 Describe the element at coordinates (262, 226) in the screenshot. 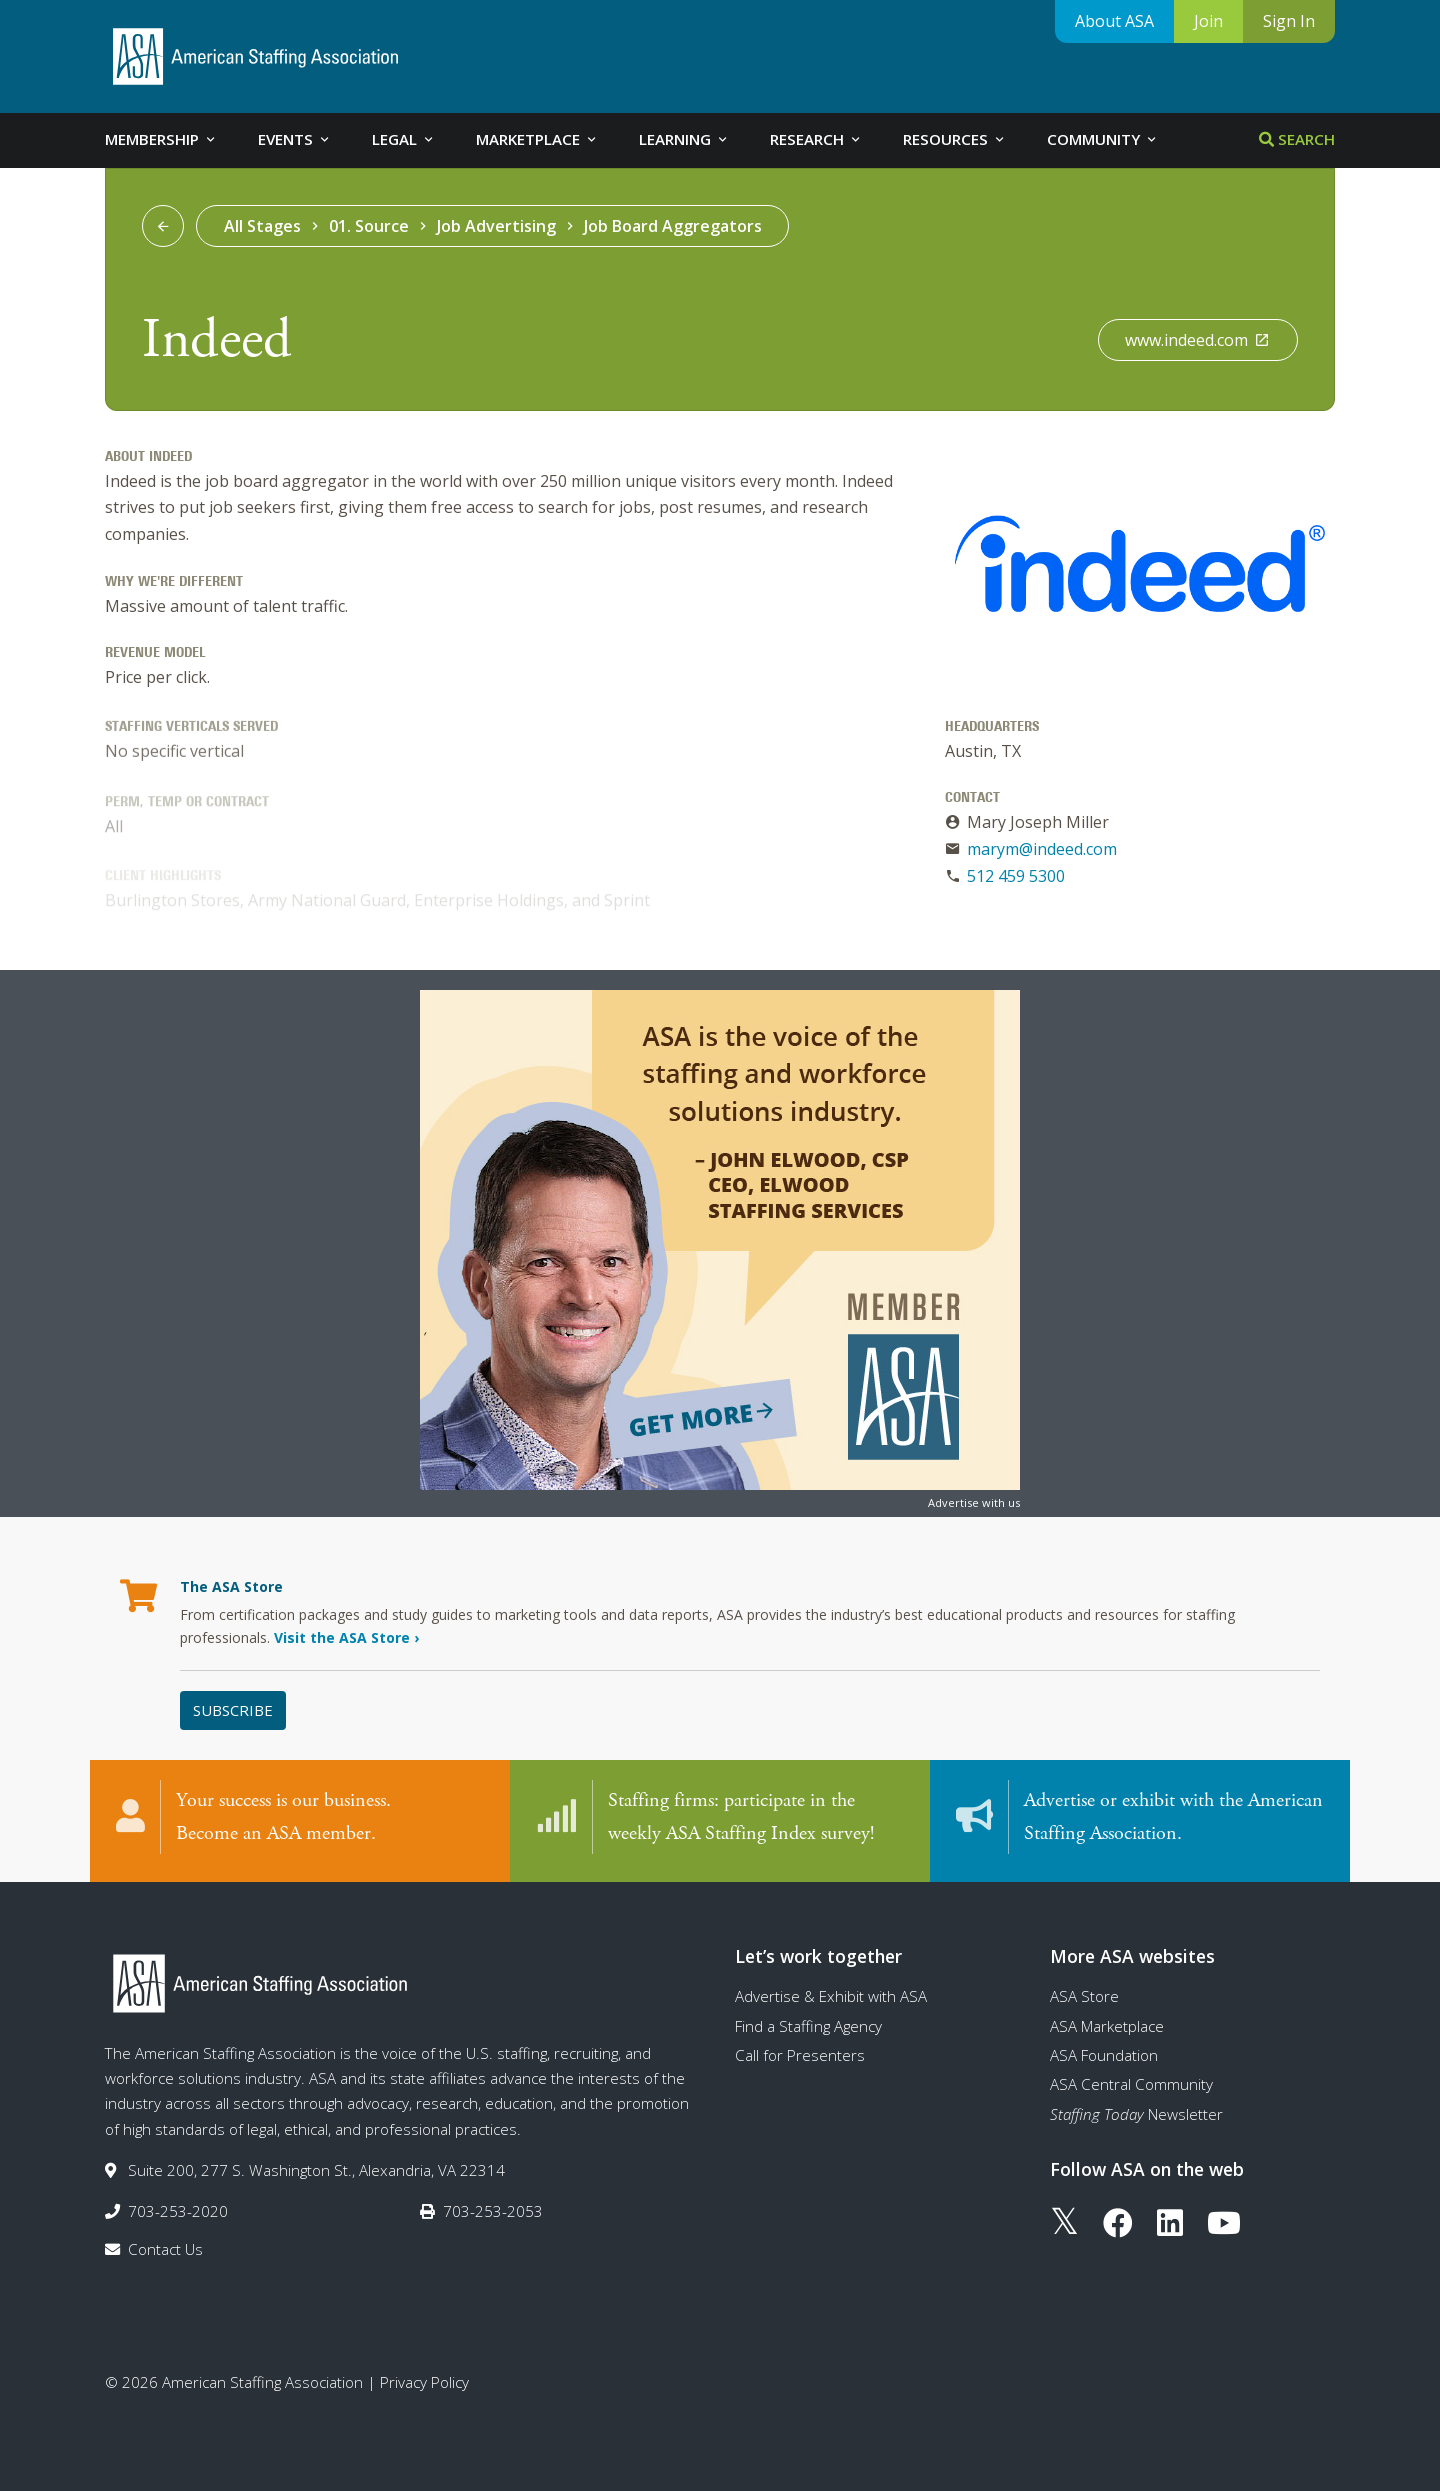

I see `All Stages` at that location.